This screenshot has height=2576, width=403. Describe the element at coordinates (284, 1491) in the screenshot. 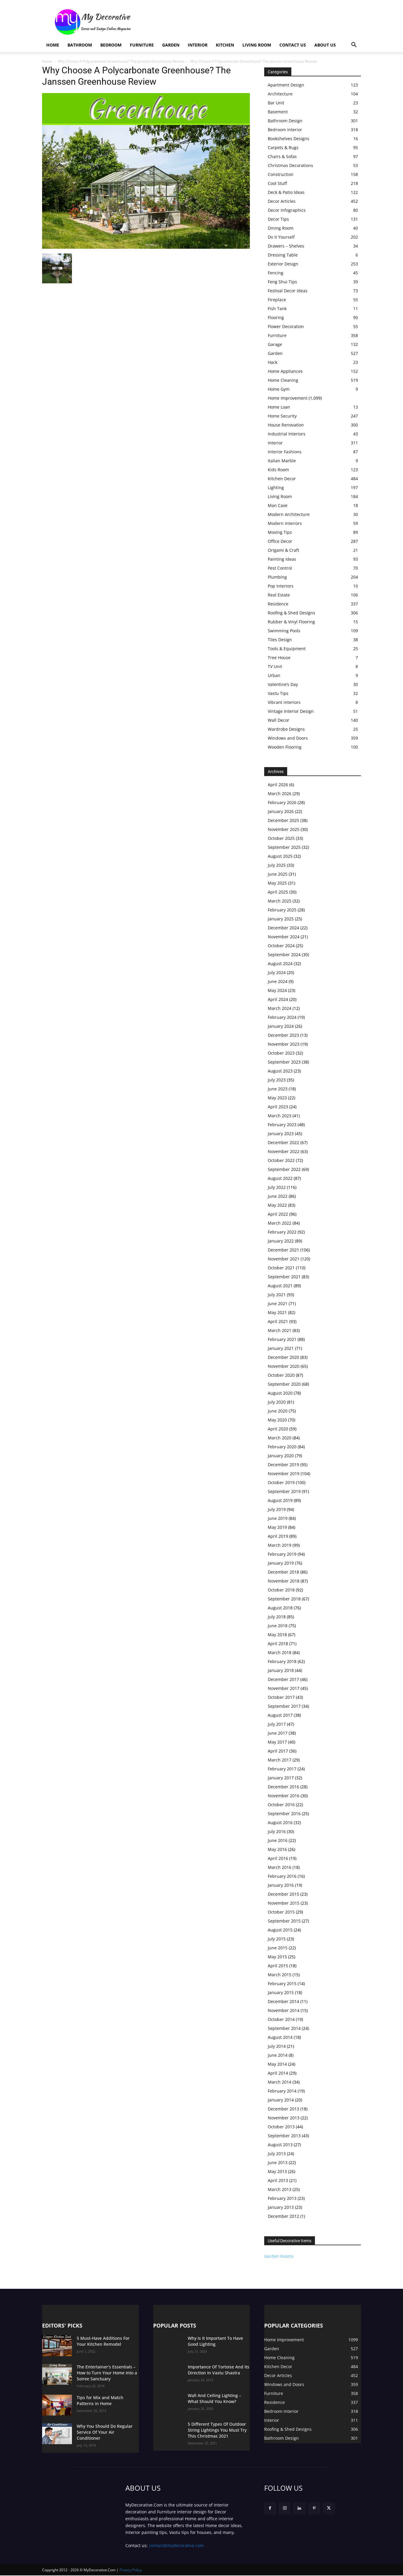

I see `September 2019` at that location.